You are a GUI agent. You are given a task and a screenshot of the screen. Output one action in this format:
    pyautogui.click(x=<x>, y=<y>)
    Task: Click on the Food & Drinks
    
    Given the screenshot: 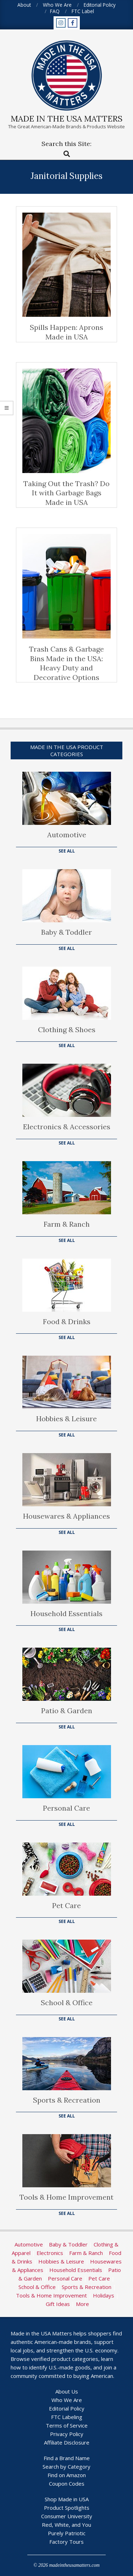 What is the action you would take?
    pyautogui.click(x=66, y=1321)
    